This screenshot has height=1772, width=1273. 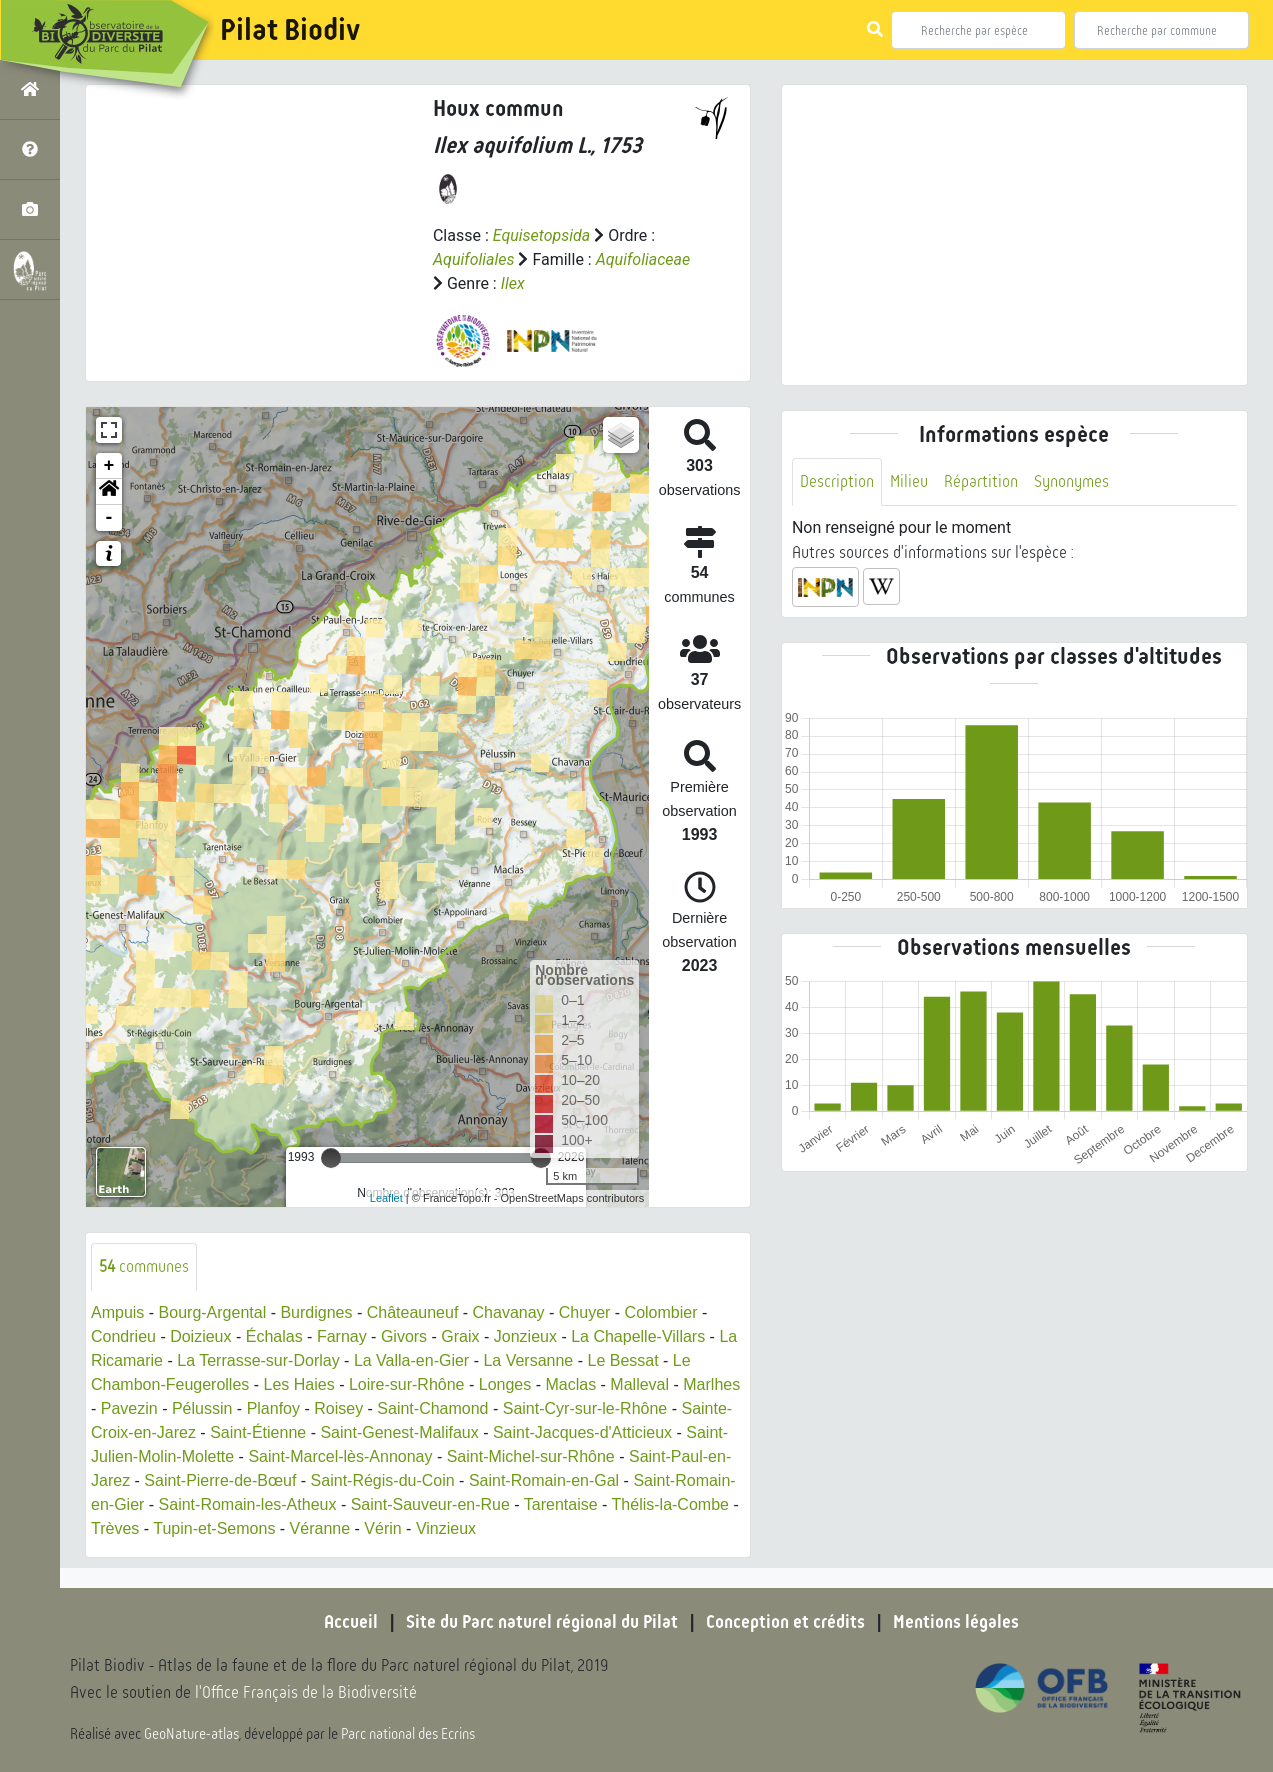 I want to click on Loire-sur-Rhône, so click(x=407, y=1384).